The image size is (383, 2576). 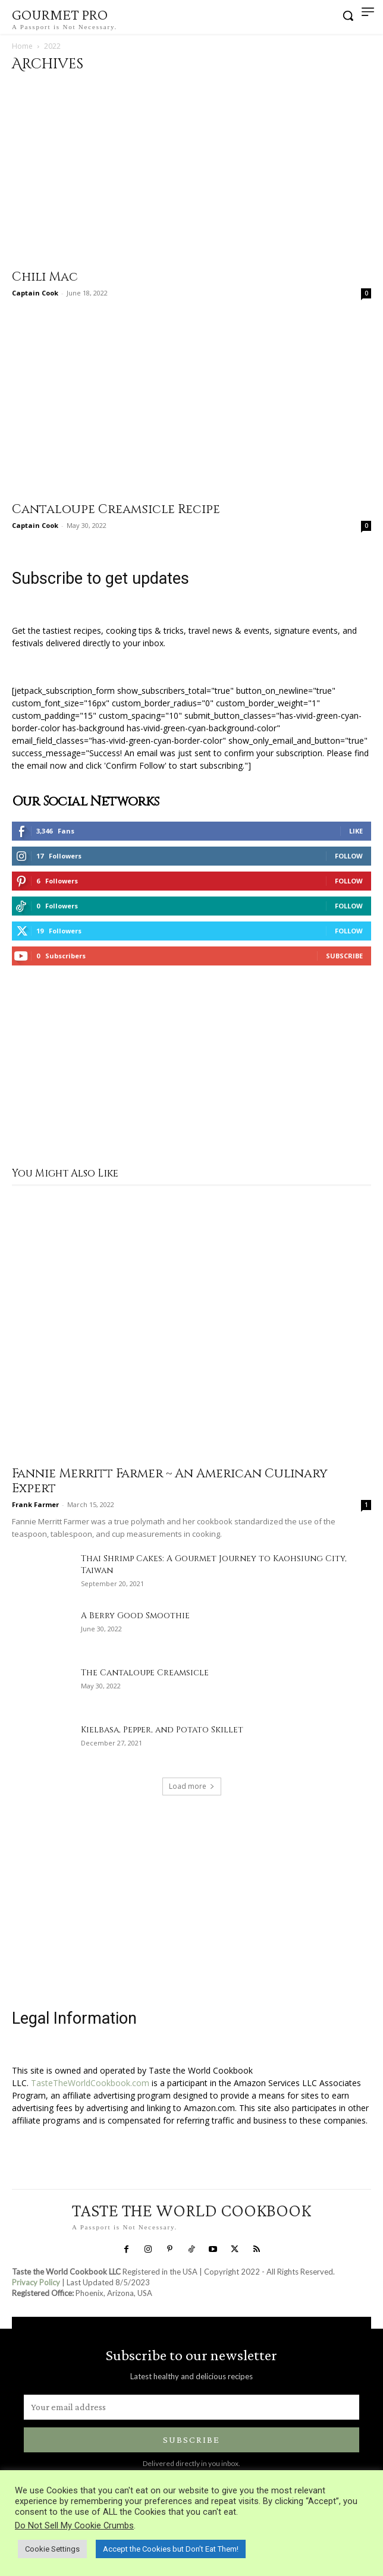 I want to click on Home, so click(x=22, y=46).